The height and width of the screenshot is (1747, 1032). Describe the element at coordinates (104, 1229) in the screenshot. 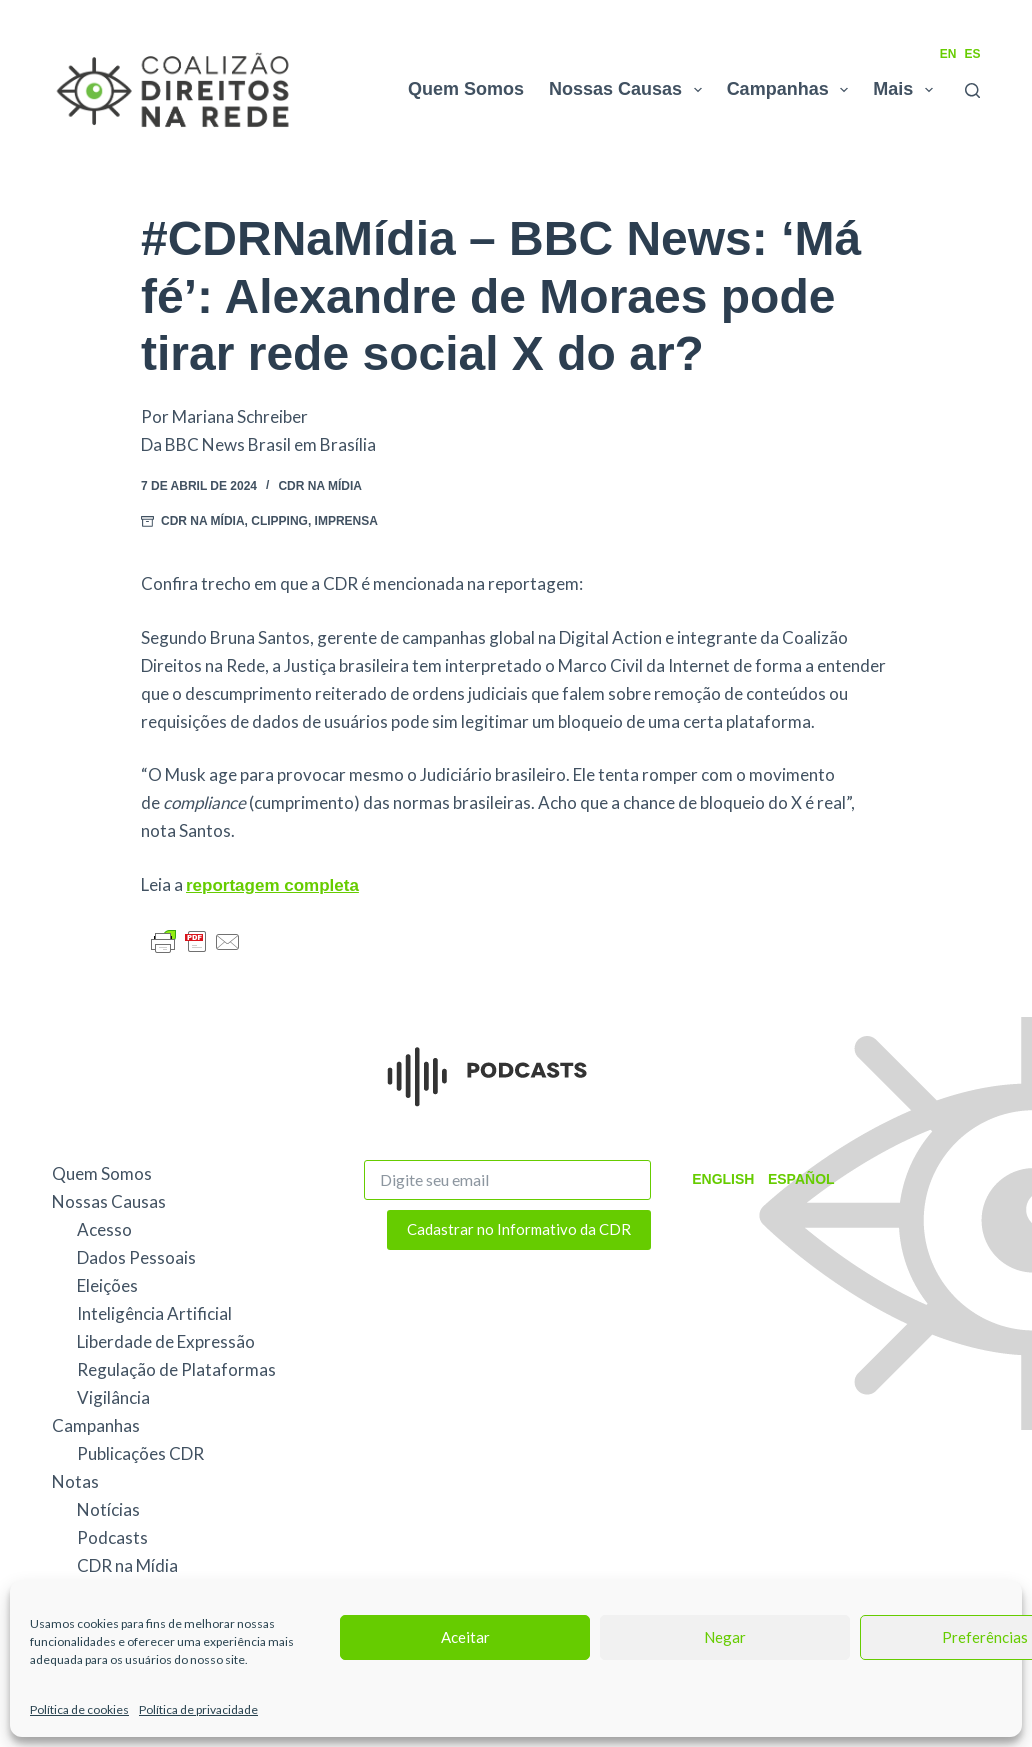

I see `Acesso` at that location.